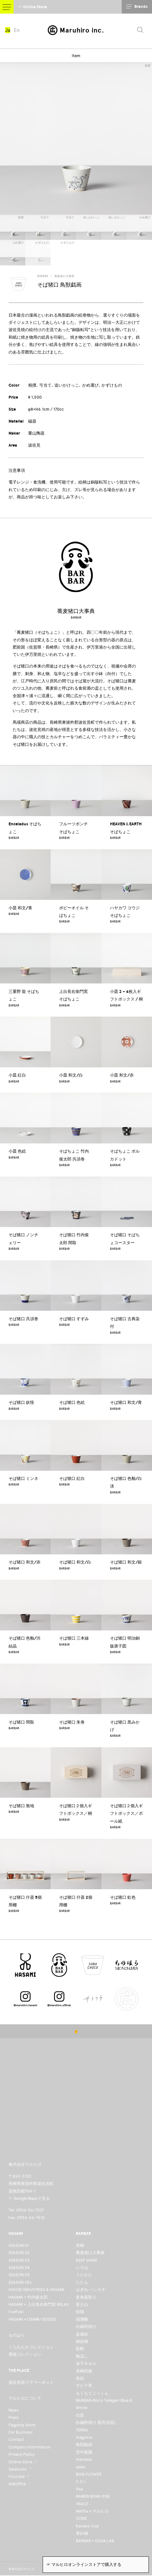 The image size is (152, 2576). Describe the element at coordinates (84, 2459) in the screenshot. I see `mandala` at that location.